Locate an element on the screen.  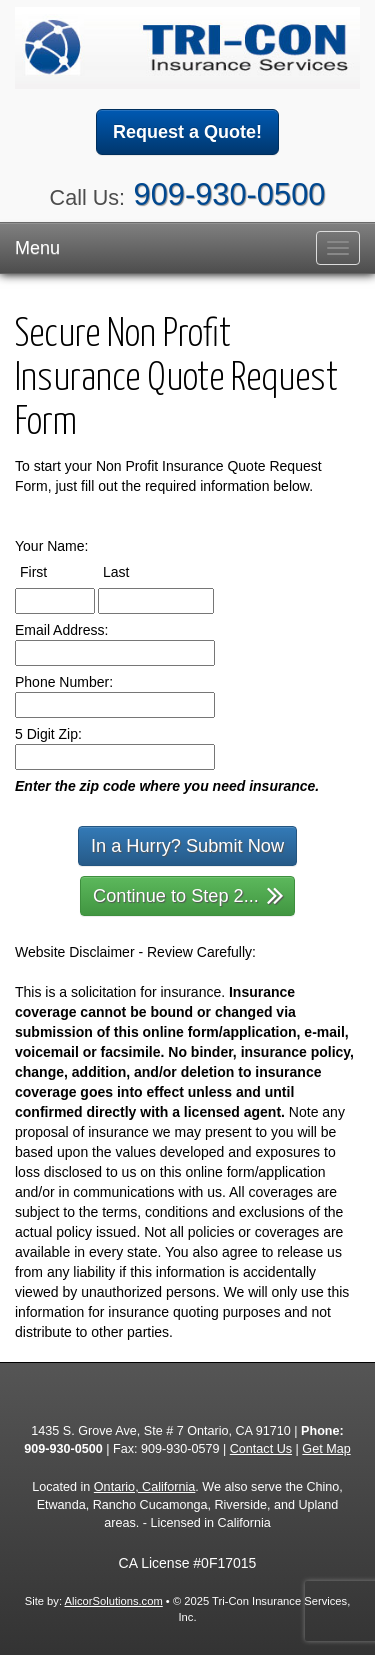
AlicorSolutions.com [Visit Alicor Solutions (opens in a new tab)] is located at coordinates (114, 1601).